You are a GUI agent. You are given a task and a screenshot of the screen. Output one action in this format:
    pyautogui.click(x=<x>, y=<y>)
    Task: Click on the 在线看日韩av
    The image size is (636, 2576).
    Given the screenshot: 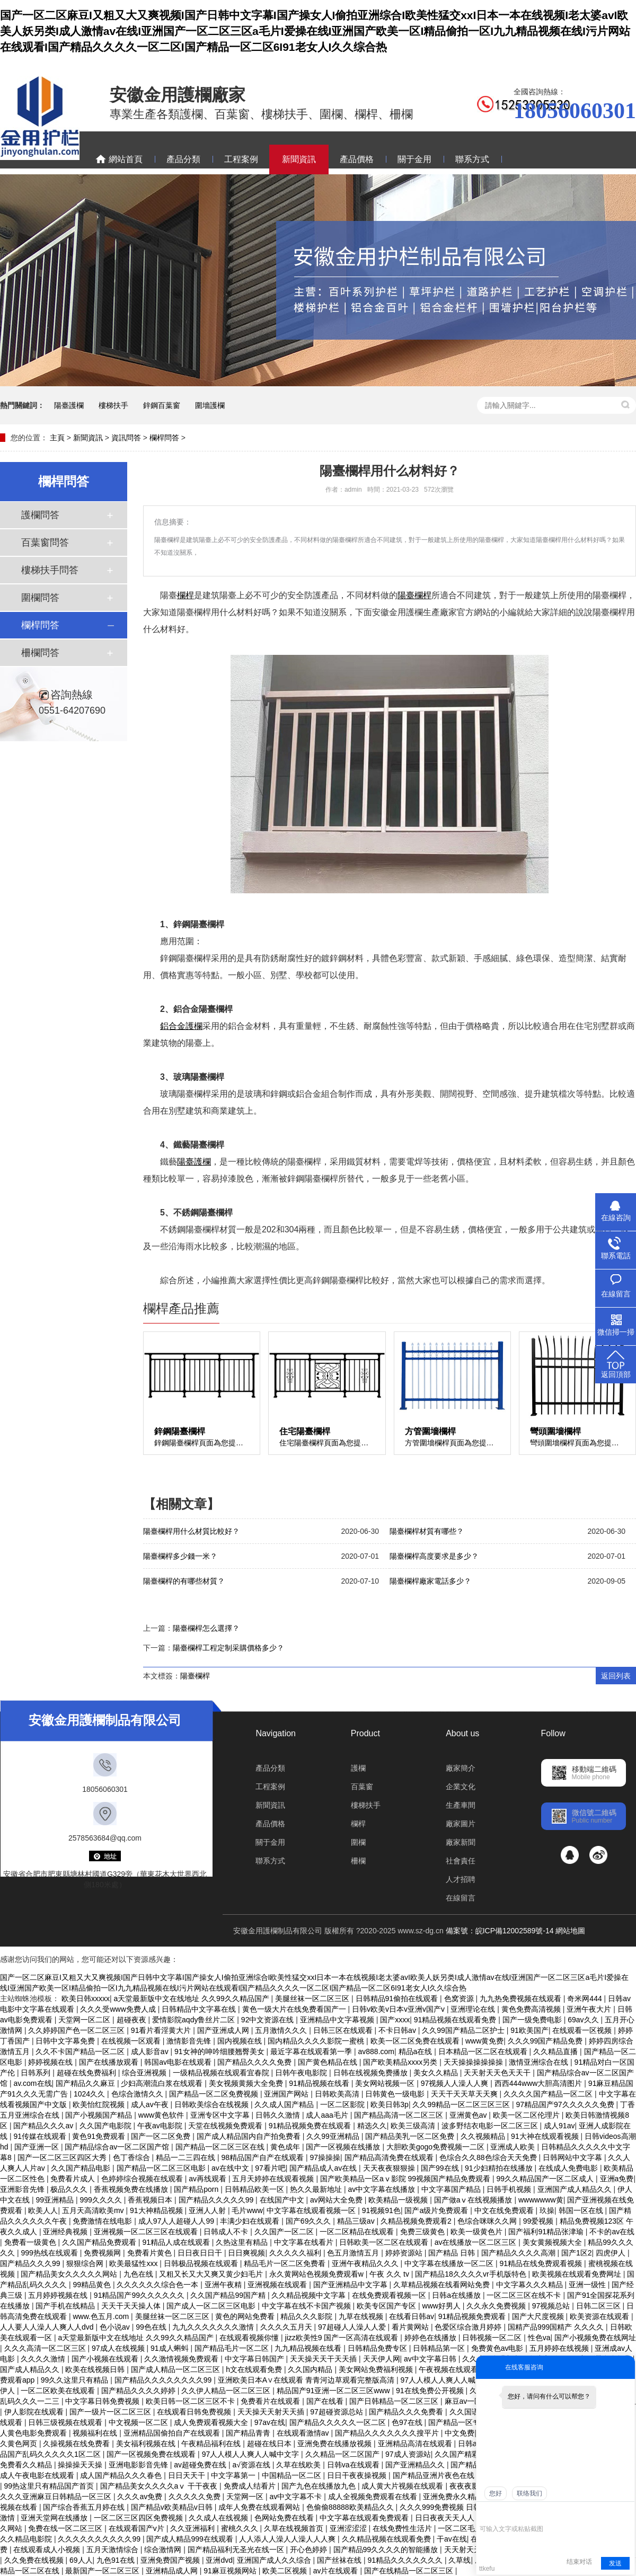 What is the action you would take?
    pyautogui.click(x=411, y=2316)
    